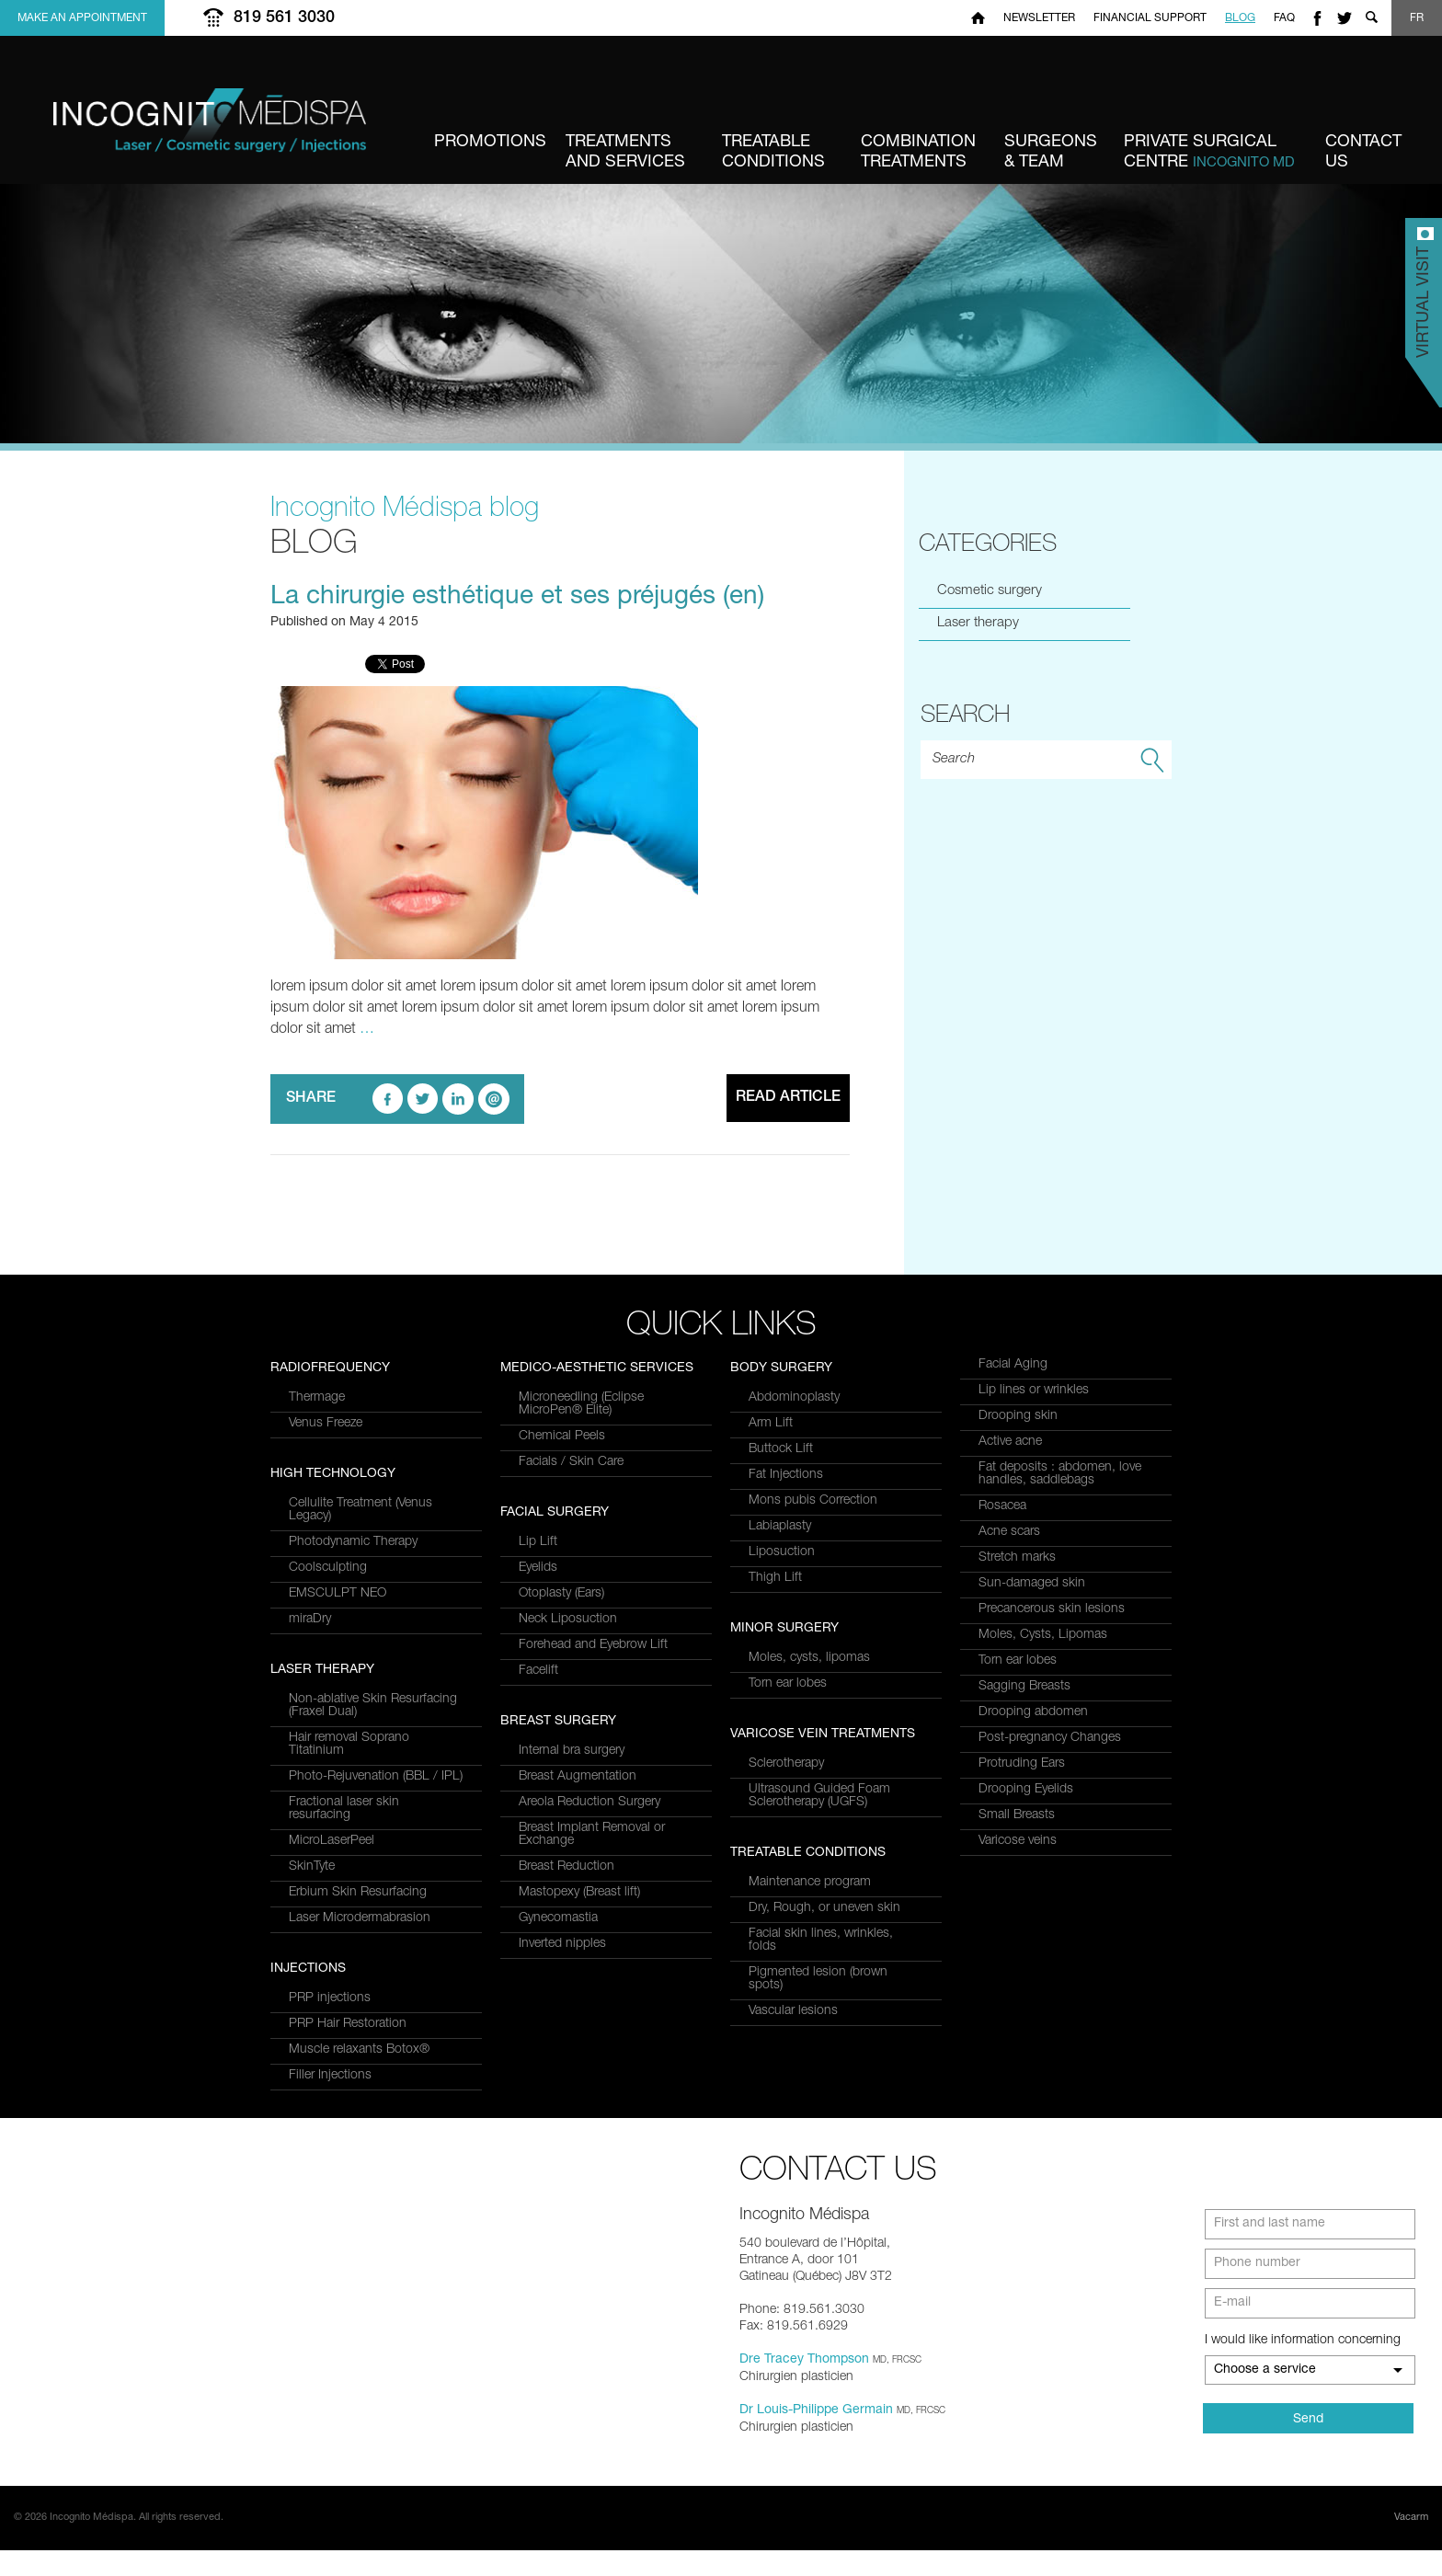 The image size is (1442, 2576). I want to click on Rosacea, so click(1002, 1506).